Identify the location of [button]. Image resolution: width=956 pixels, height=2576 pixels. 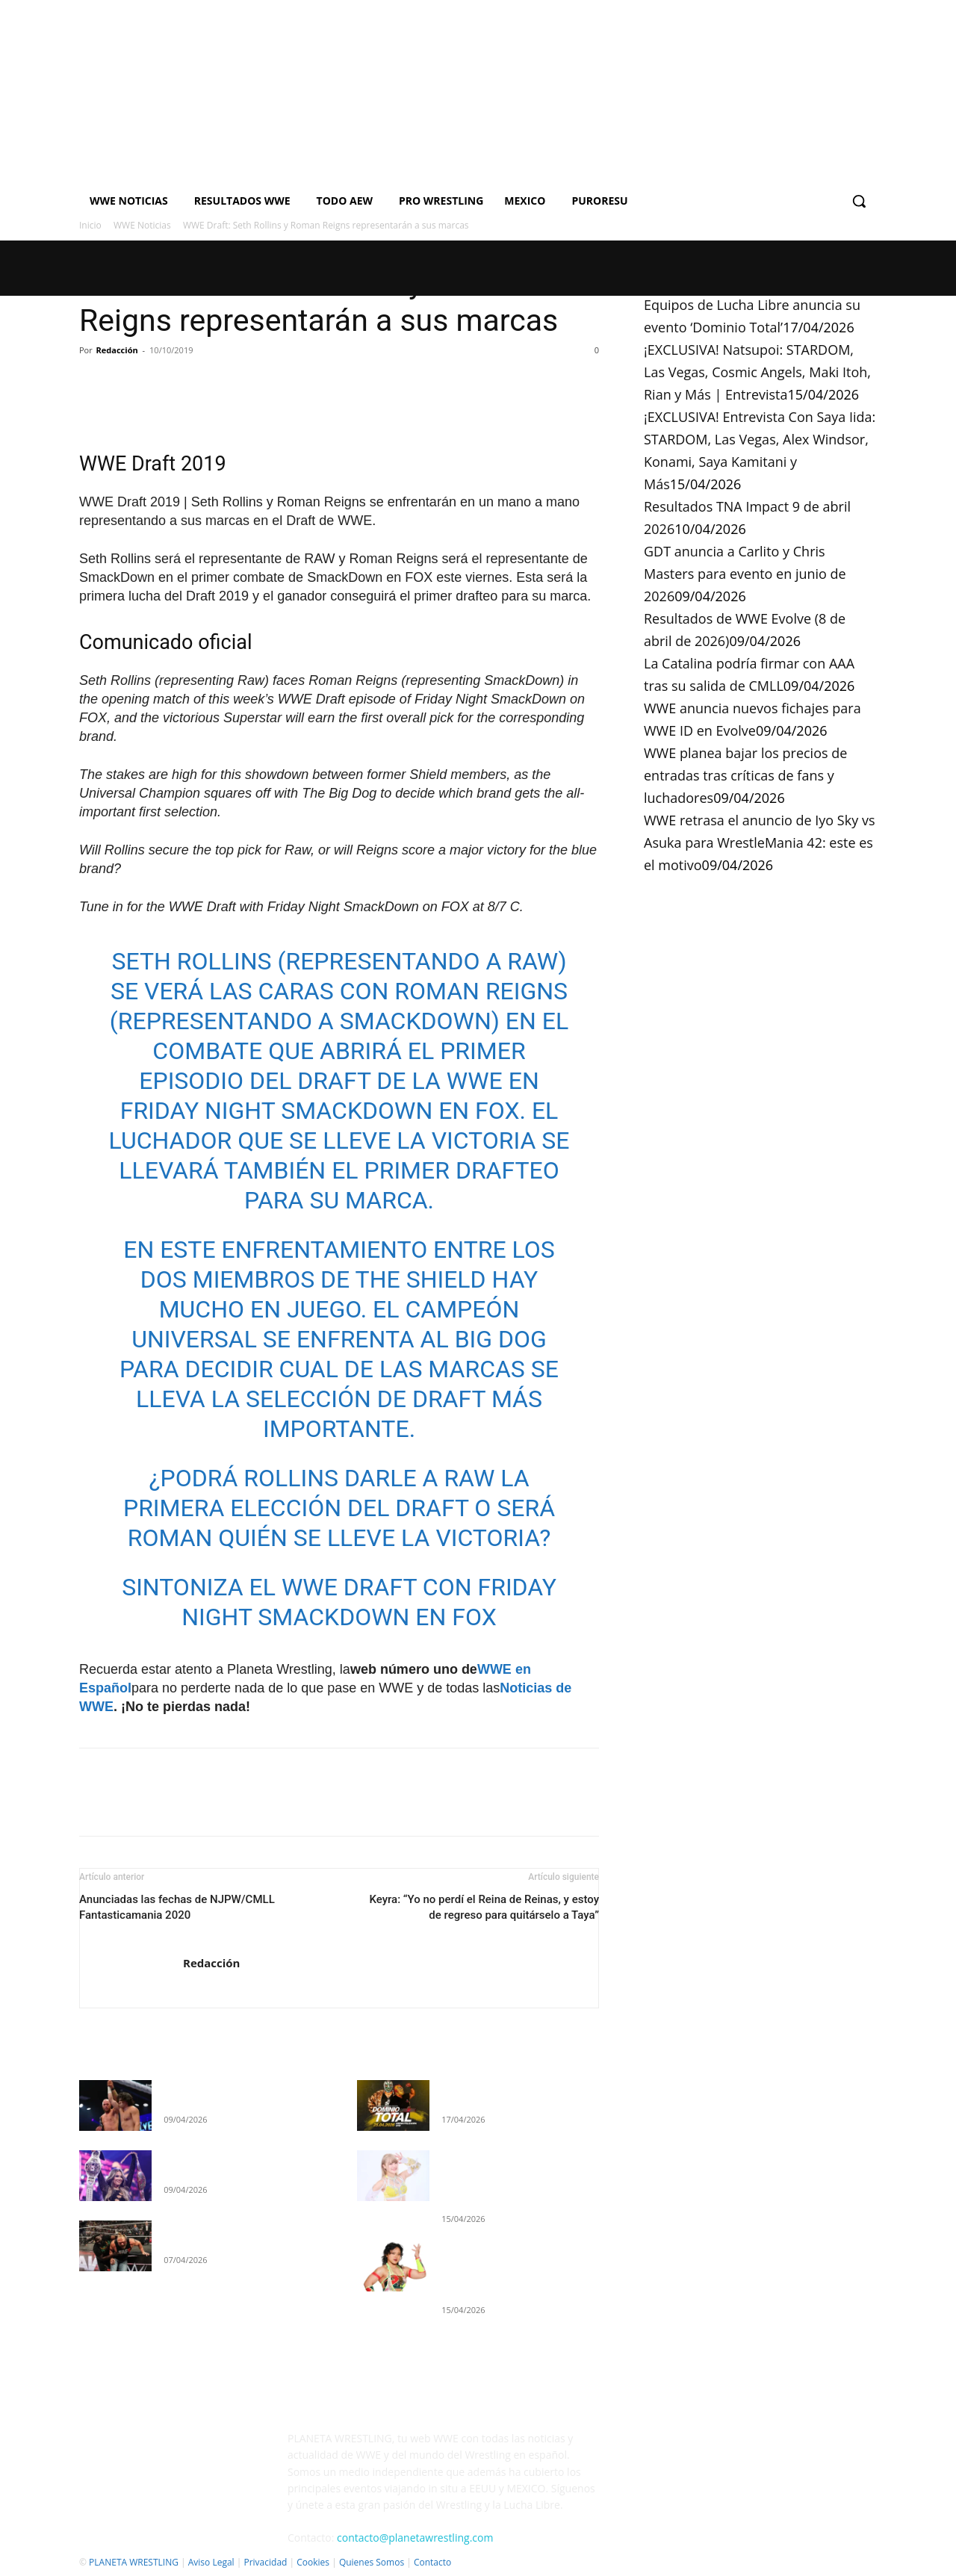
(859, 201).